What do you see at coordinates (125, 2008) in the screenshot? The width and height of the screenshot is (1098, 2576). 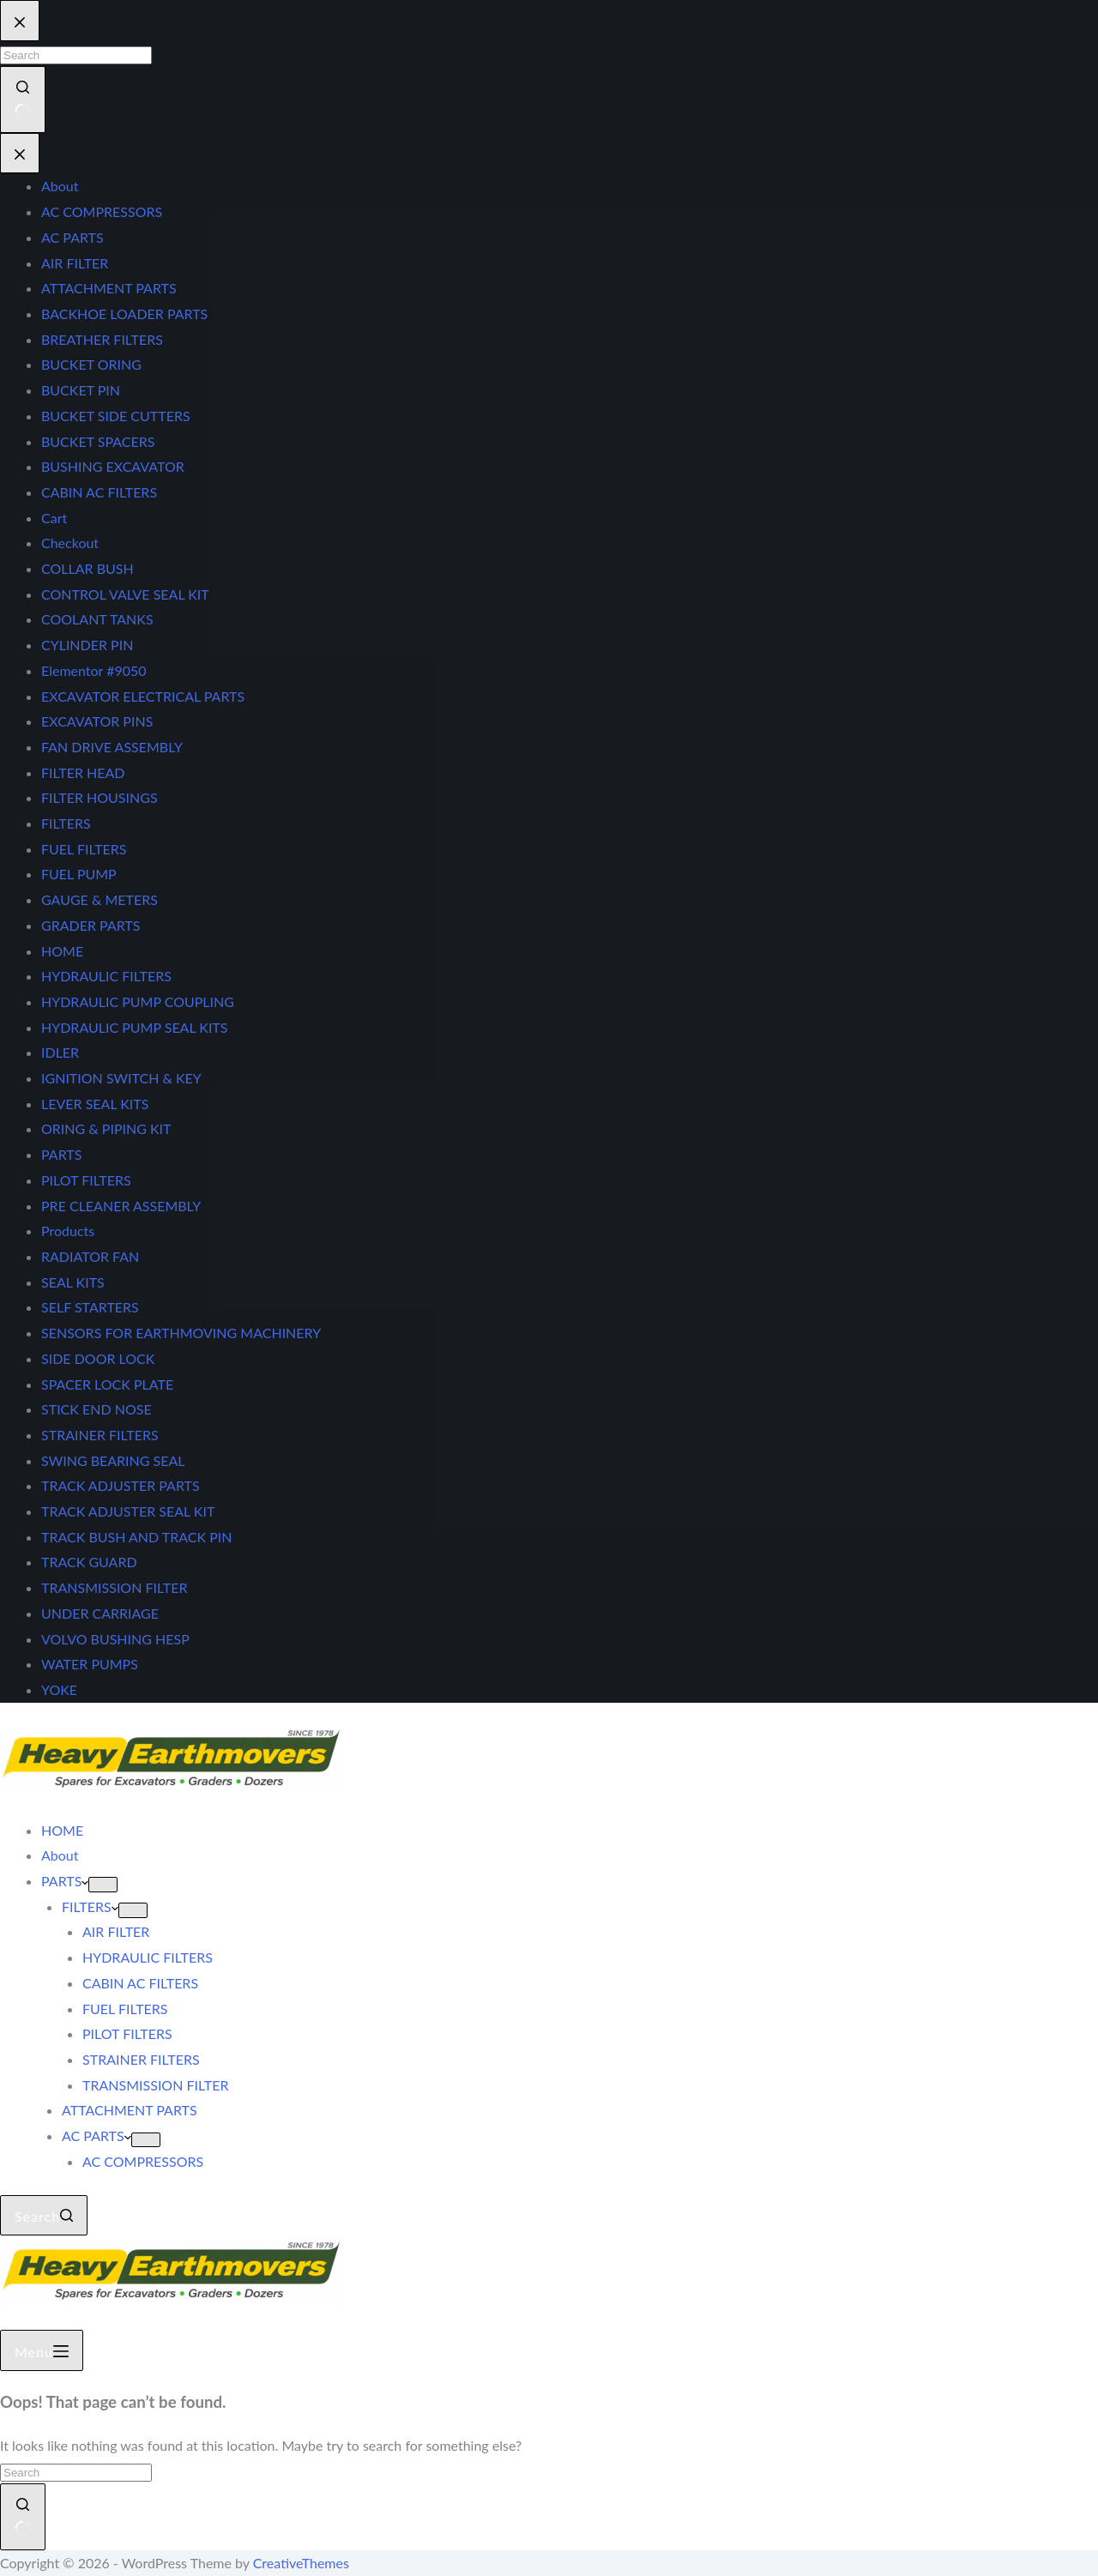 I see `FUEL FILTERS` at bounding box center [125, 2008].